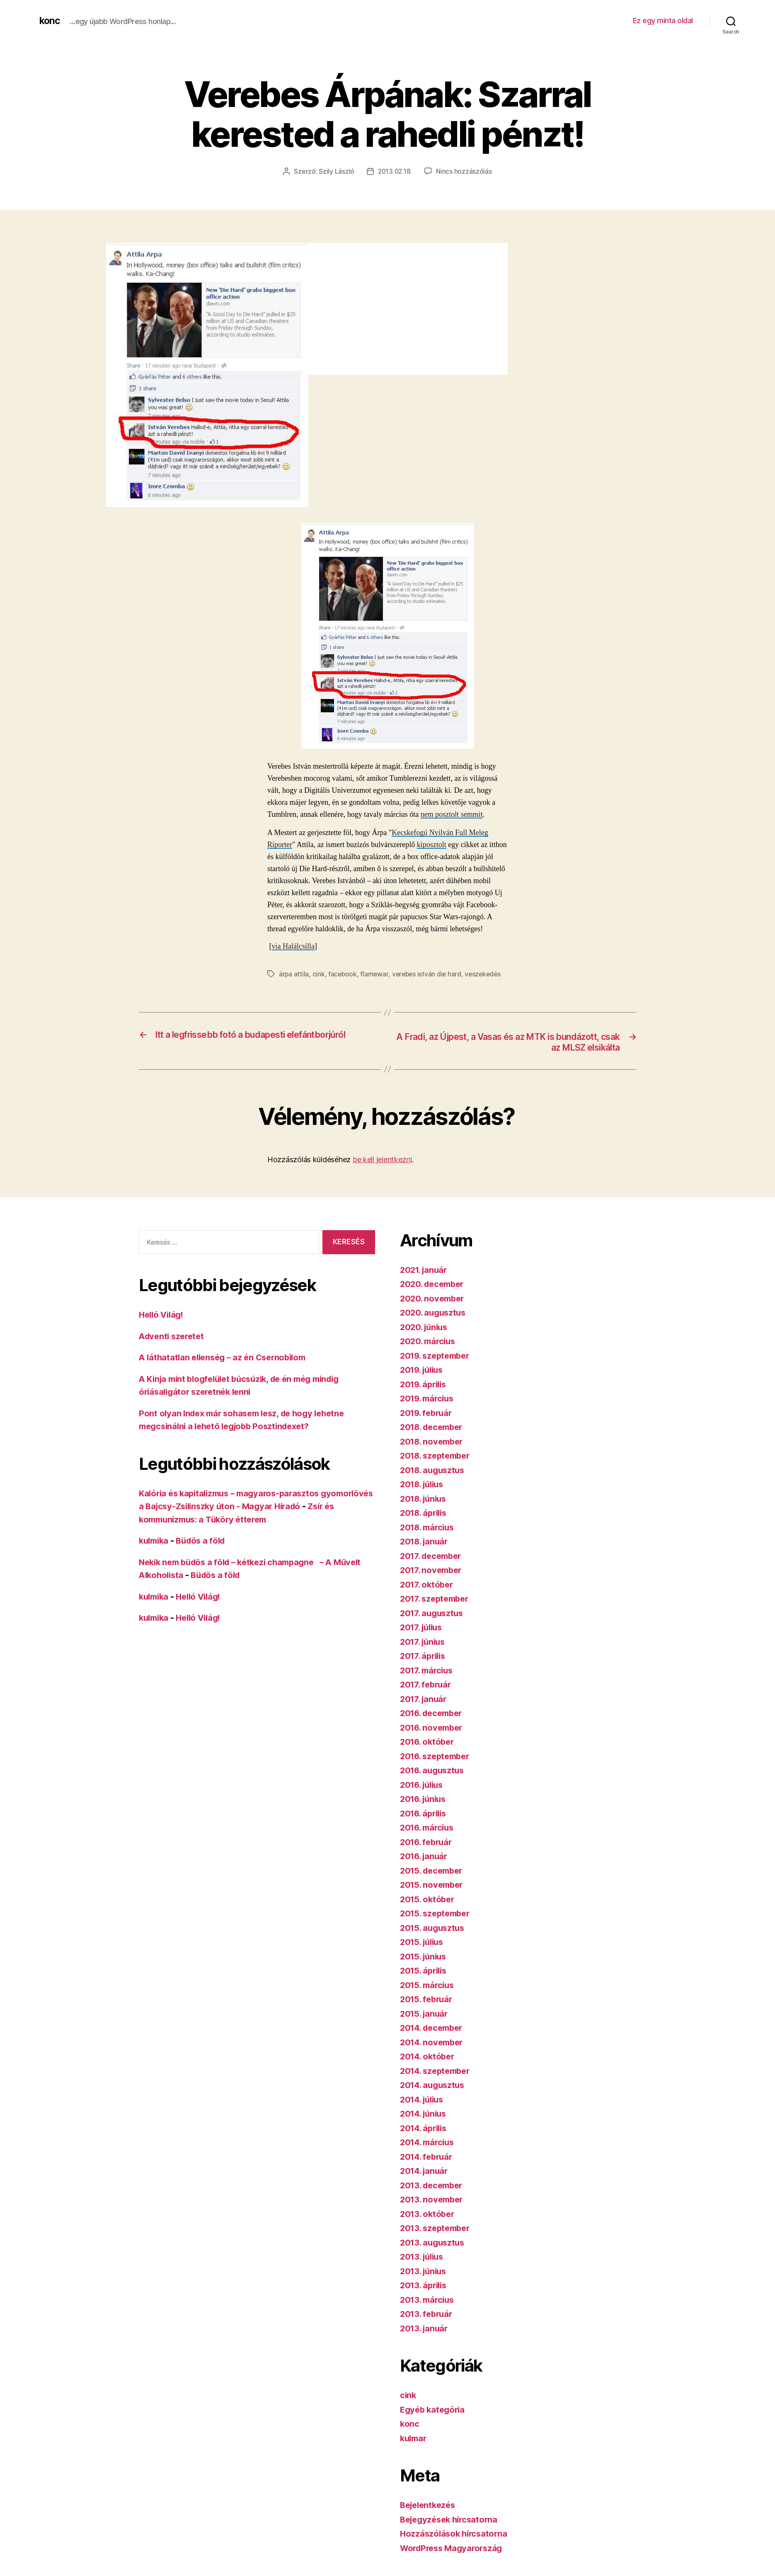 This screenshot has width=775, height=2576. Describe the element at coordinates (434, 1470) in the screenshot. I see `2018. augusztus` at that location.